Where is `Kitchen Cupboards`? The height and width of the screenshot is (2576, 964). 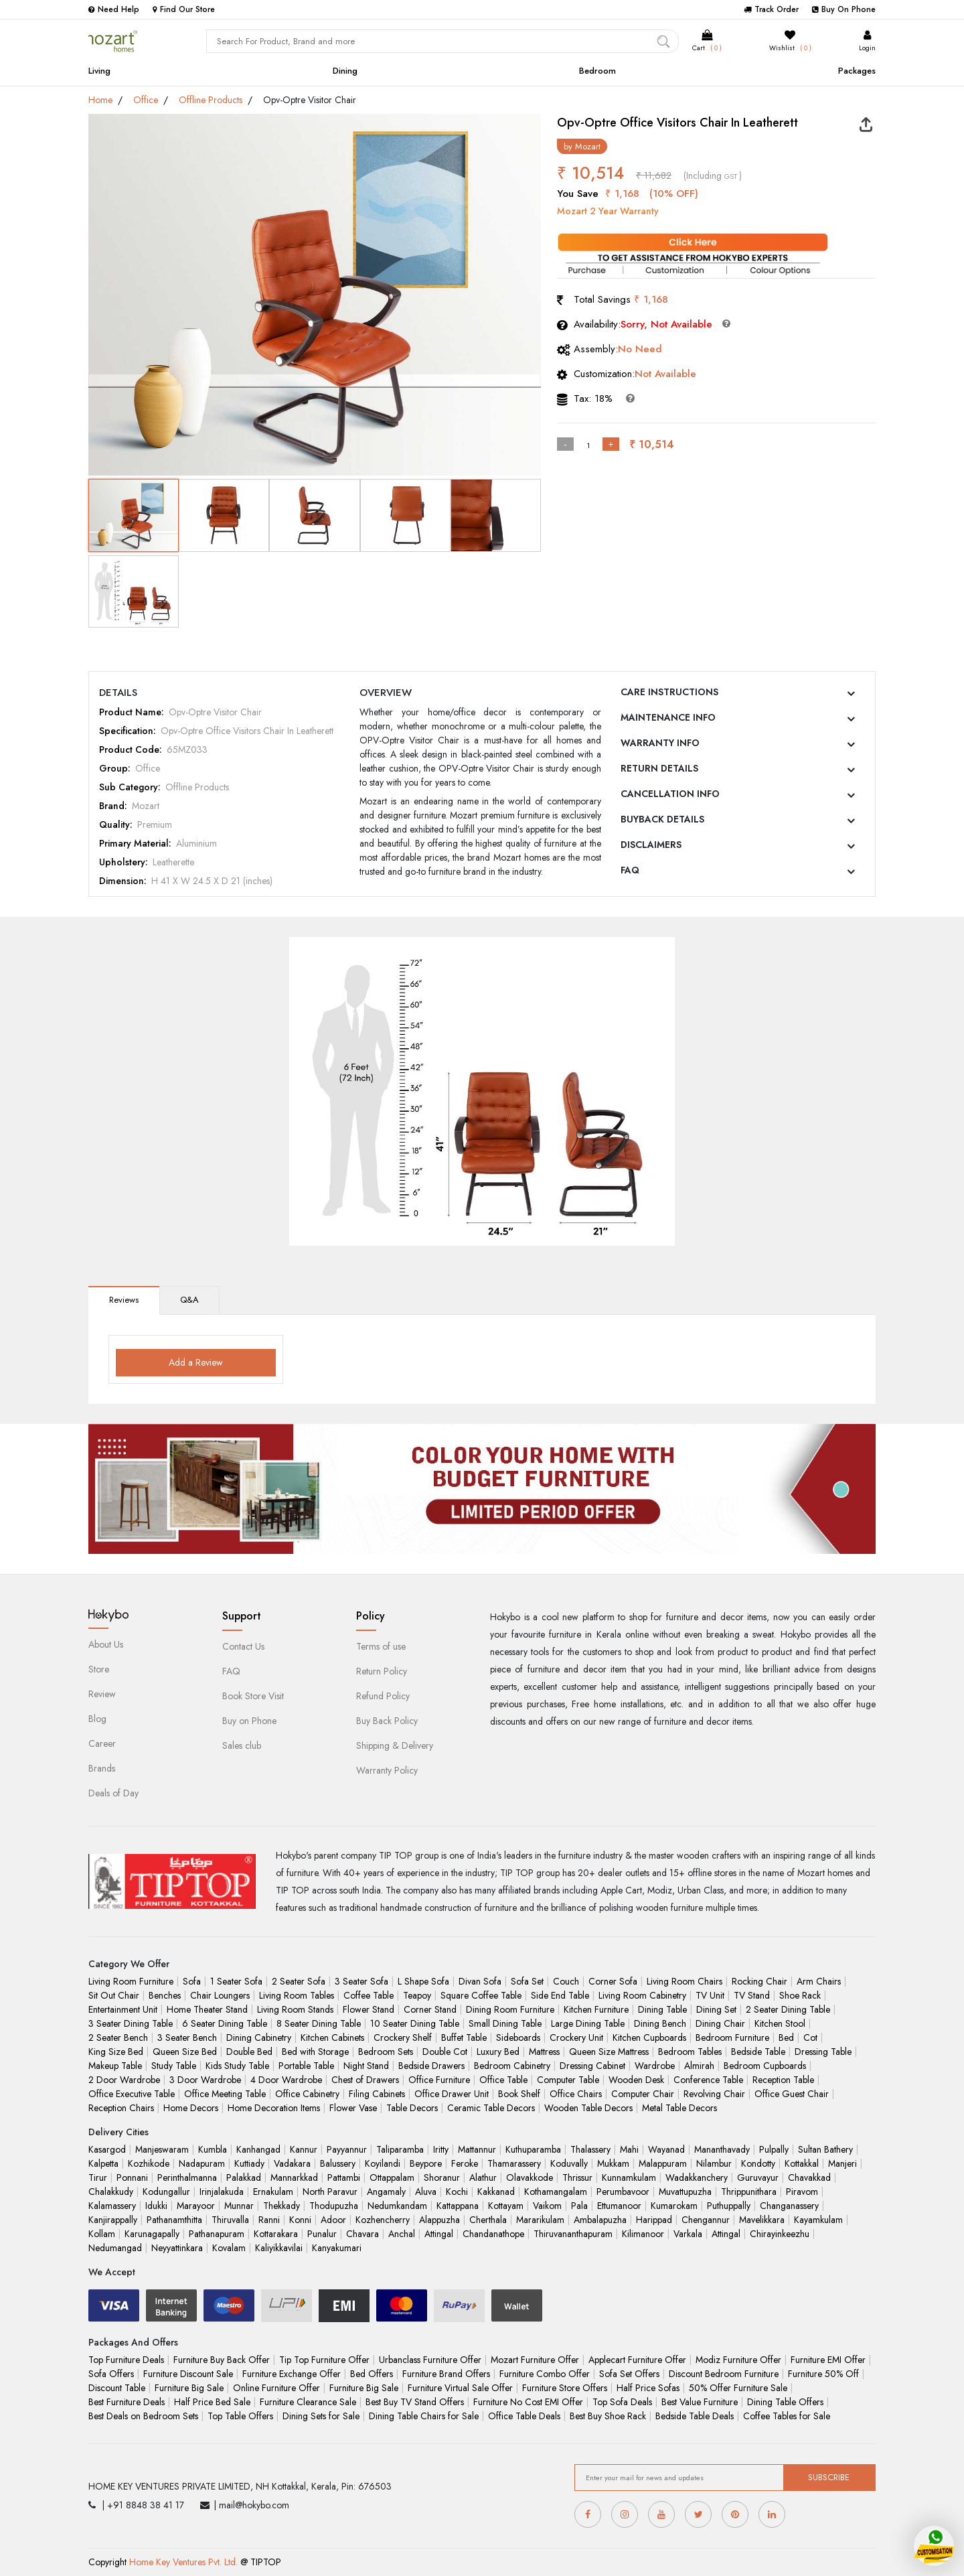
Kitchen Cupboards is located at coordinates (649, 2037).